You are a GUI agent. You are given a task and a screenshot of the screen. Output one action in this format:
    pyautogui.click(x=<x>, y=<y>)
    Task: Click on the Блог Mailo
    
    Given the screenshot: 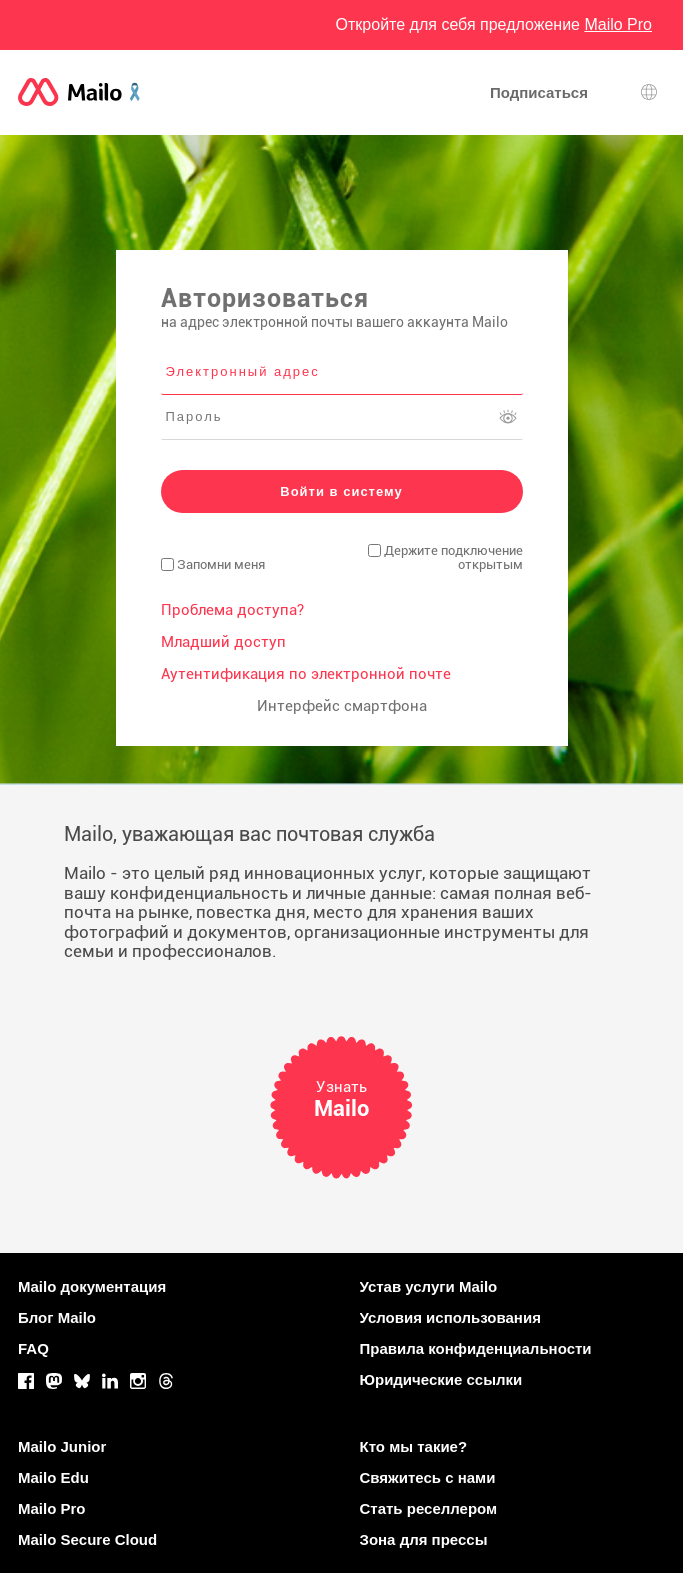 What is the action you would take?
    pyautogui.click(x=57, y=1317)
    